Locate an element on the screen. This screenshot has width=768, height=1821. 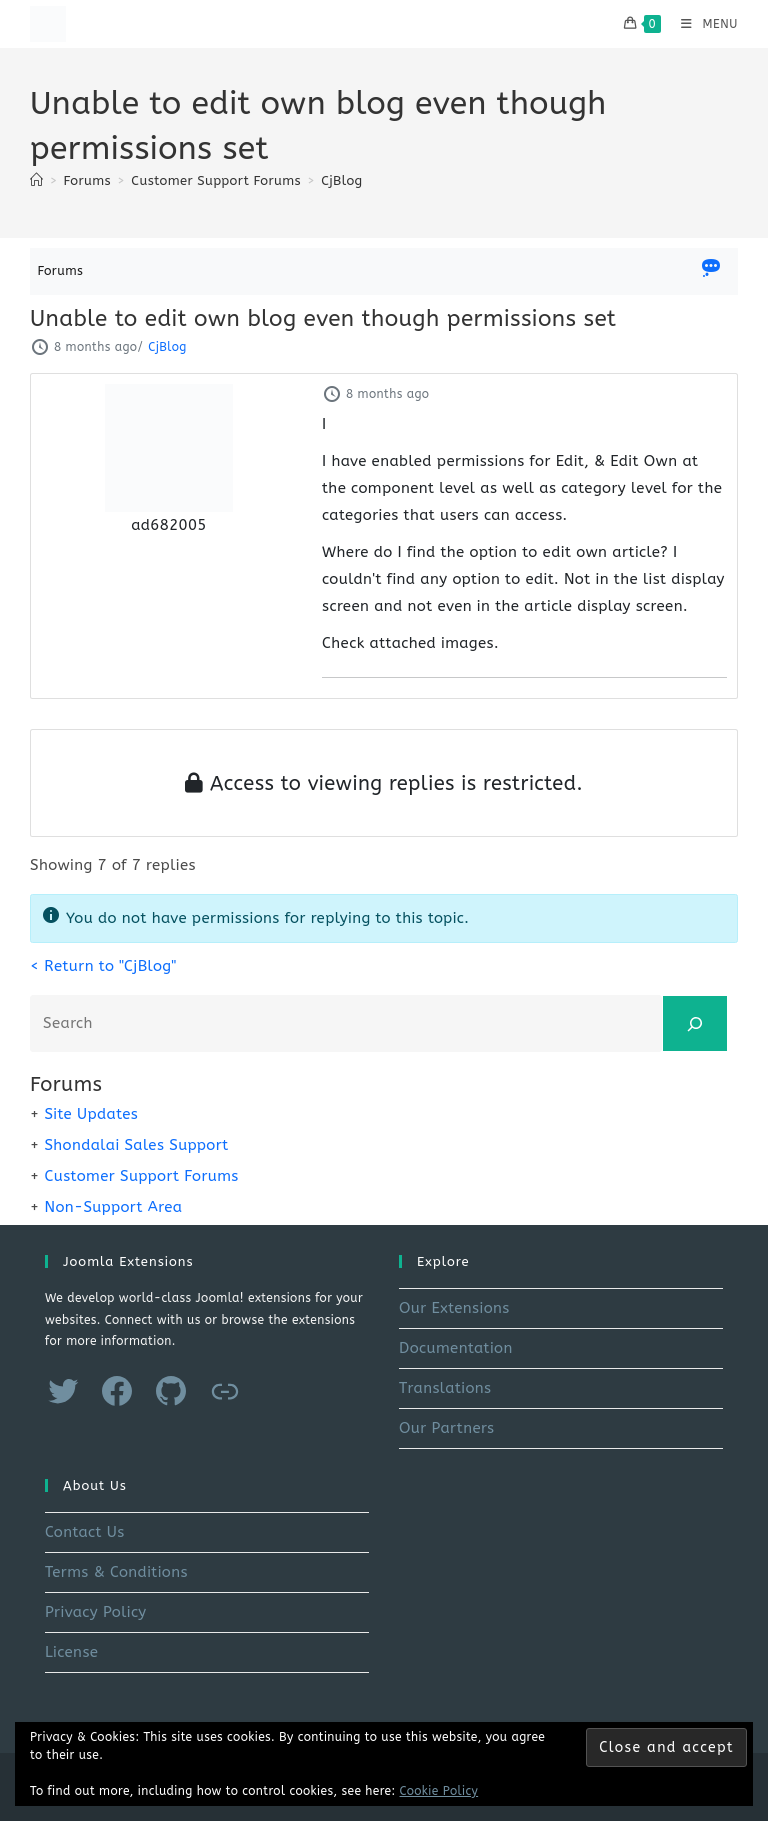
Translations is located at coordinates (445, 1388).